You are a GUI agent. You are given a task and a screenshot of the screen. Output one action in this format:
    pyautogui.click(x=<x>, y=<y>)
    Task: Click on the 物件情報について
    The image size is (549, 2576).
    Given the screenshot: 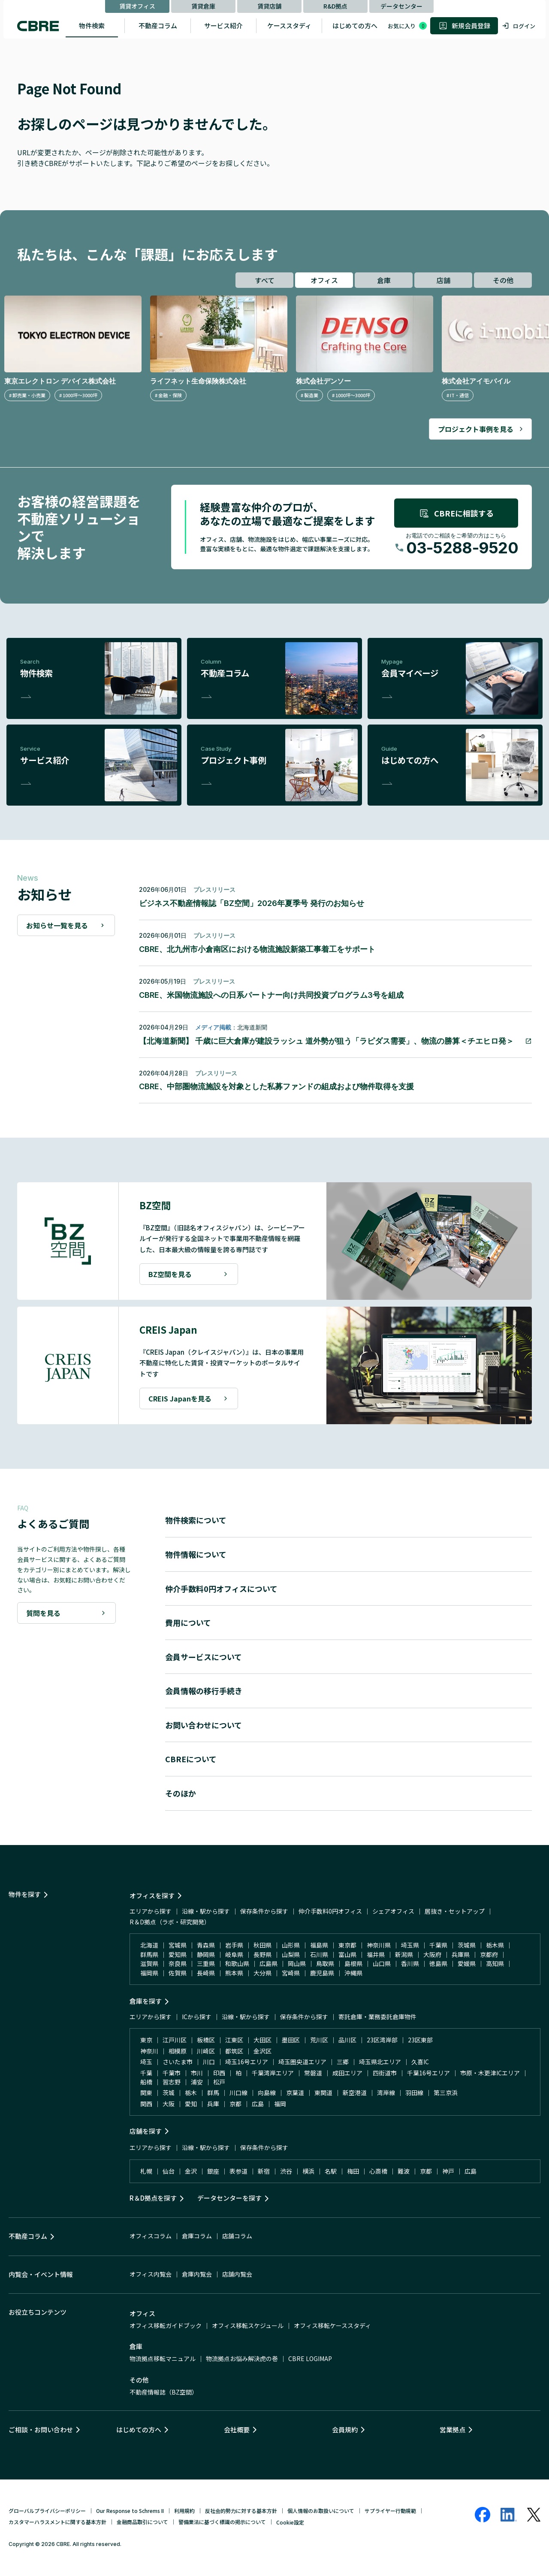 What is the action you would take?
    pyautogui.click(x=195, y=1554)
    